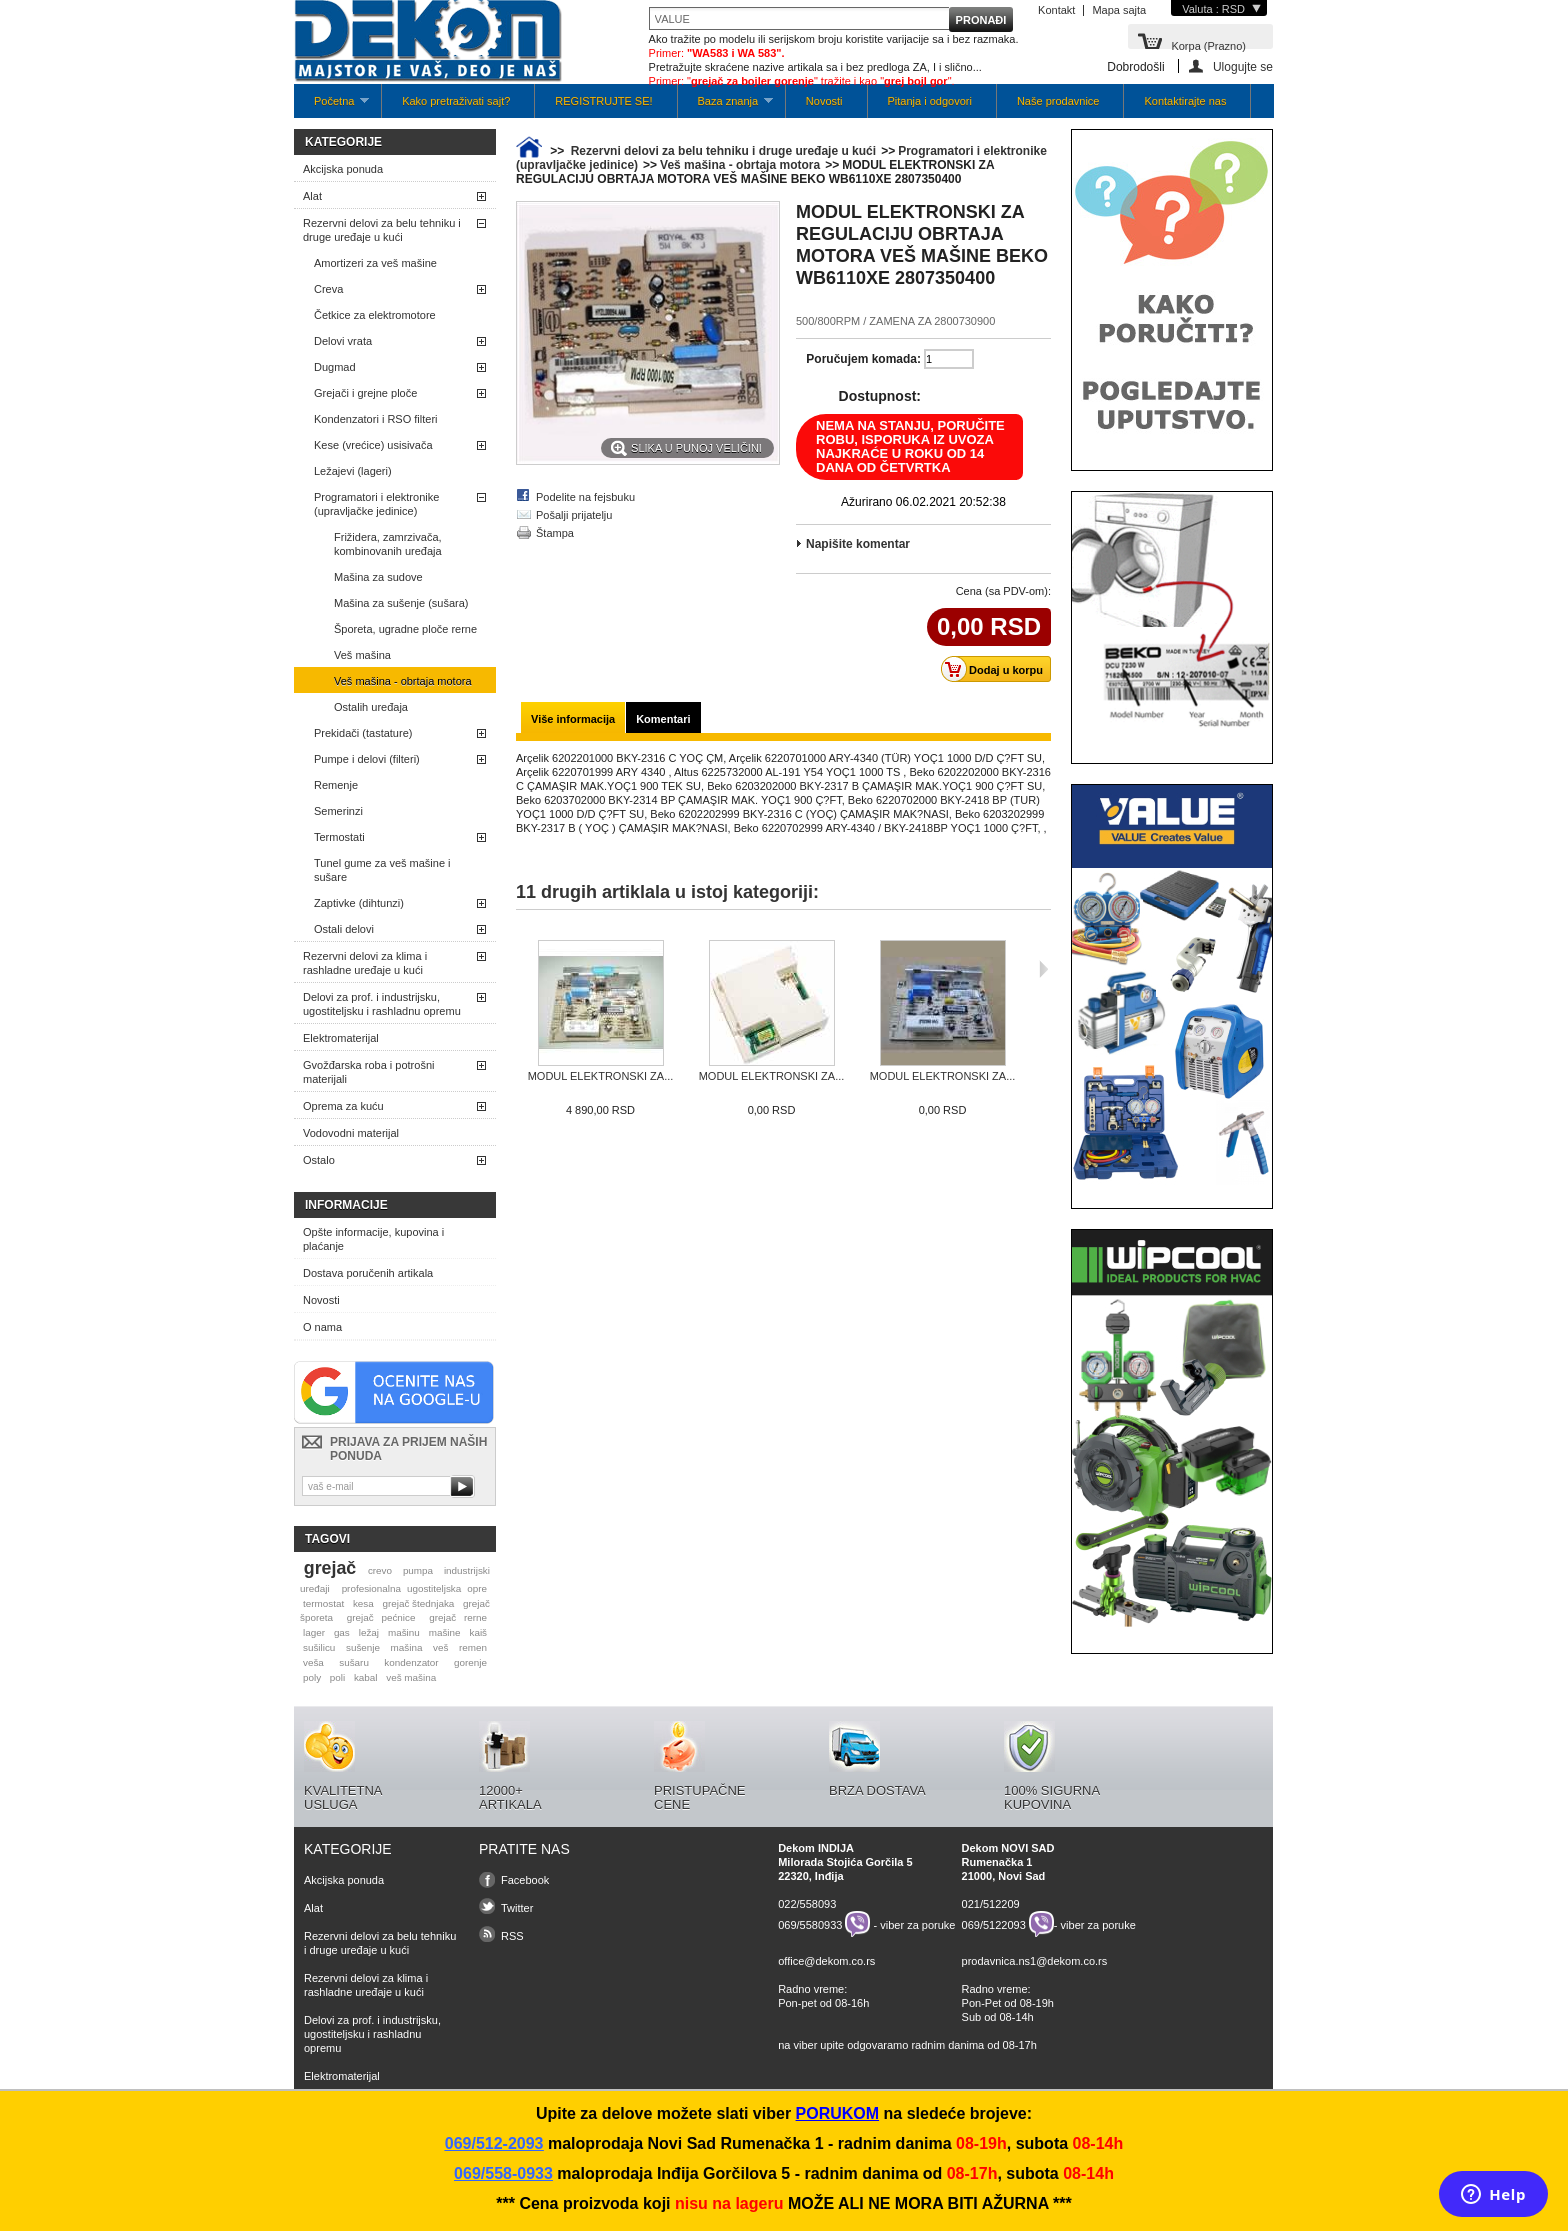  What do you see at coordinates (342, 1632) in the screenshot?
I see `gas` at bounding box center [342, 1632].